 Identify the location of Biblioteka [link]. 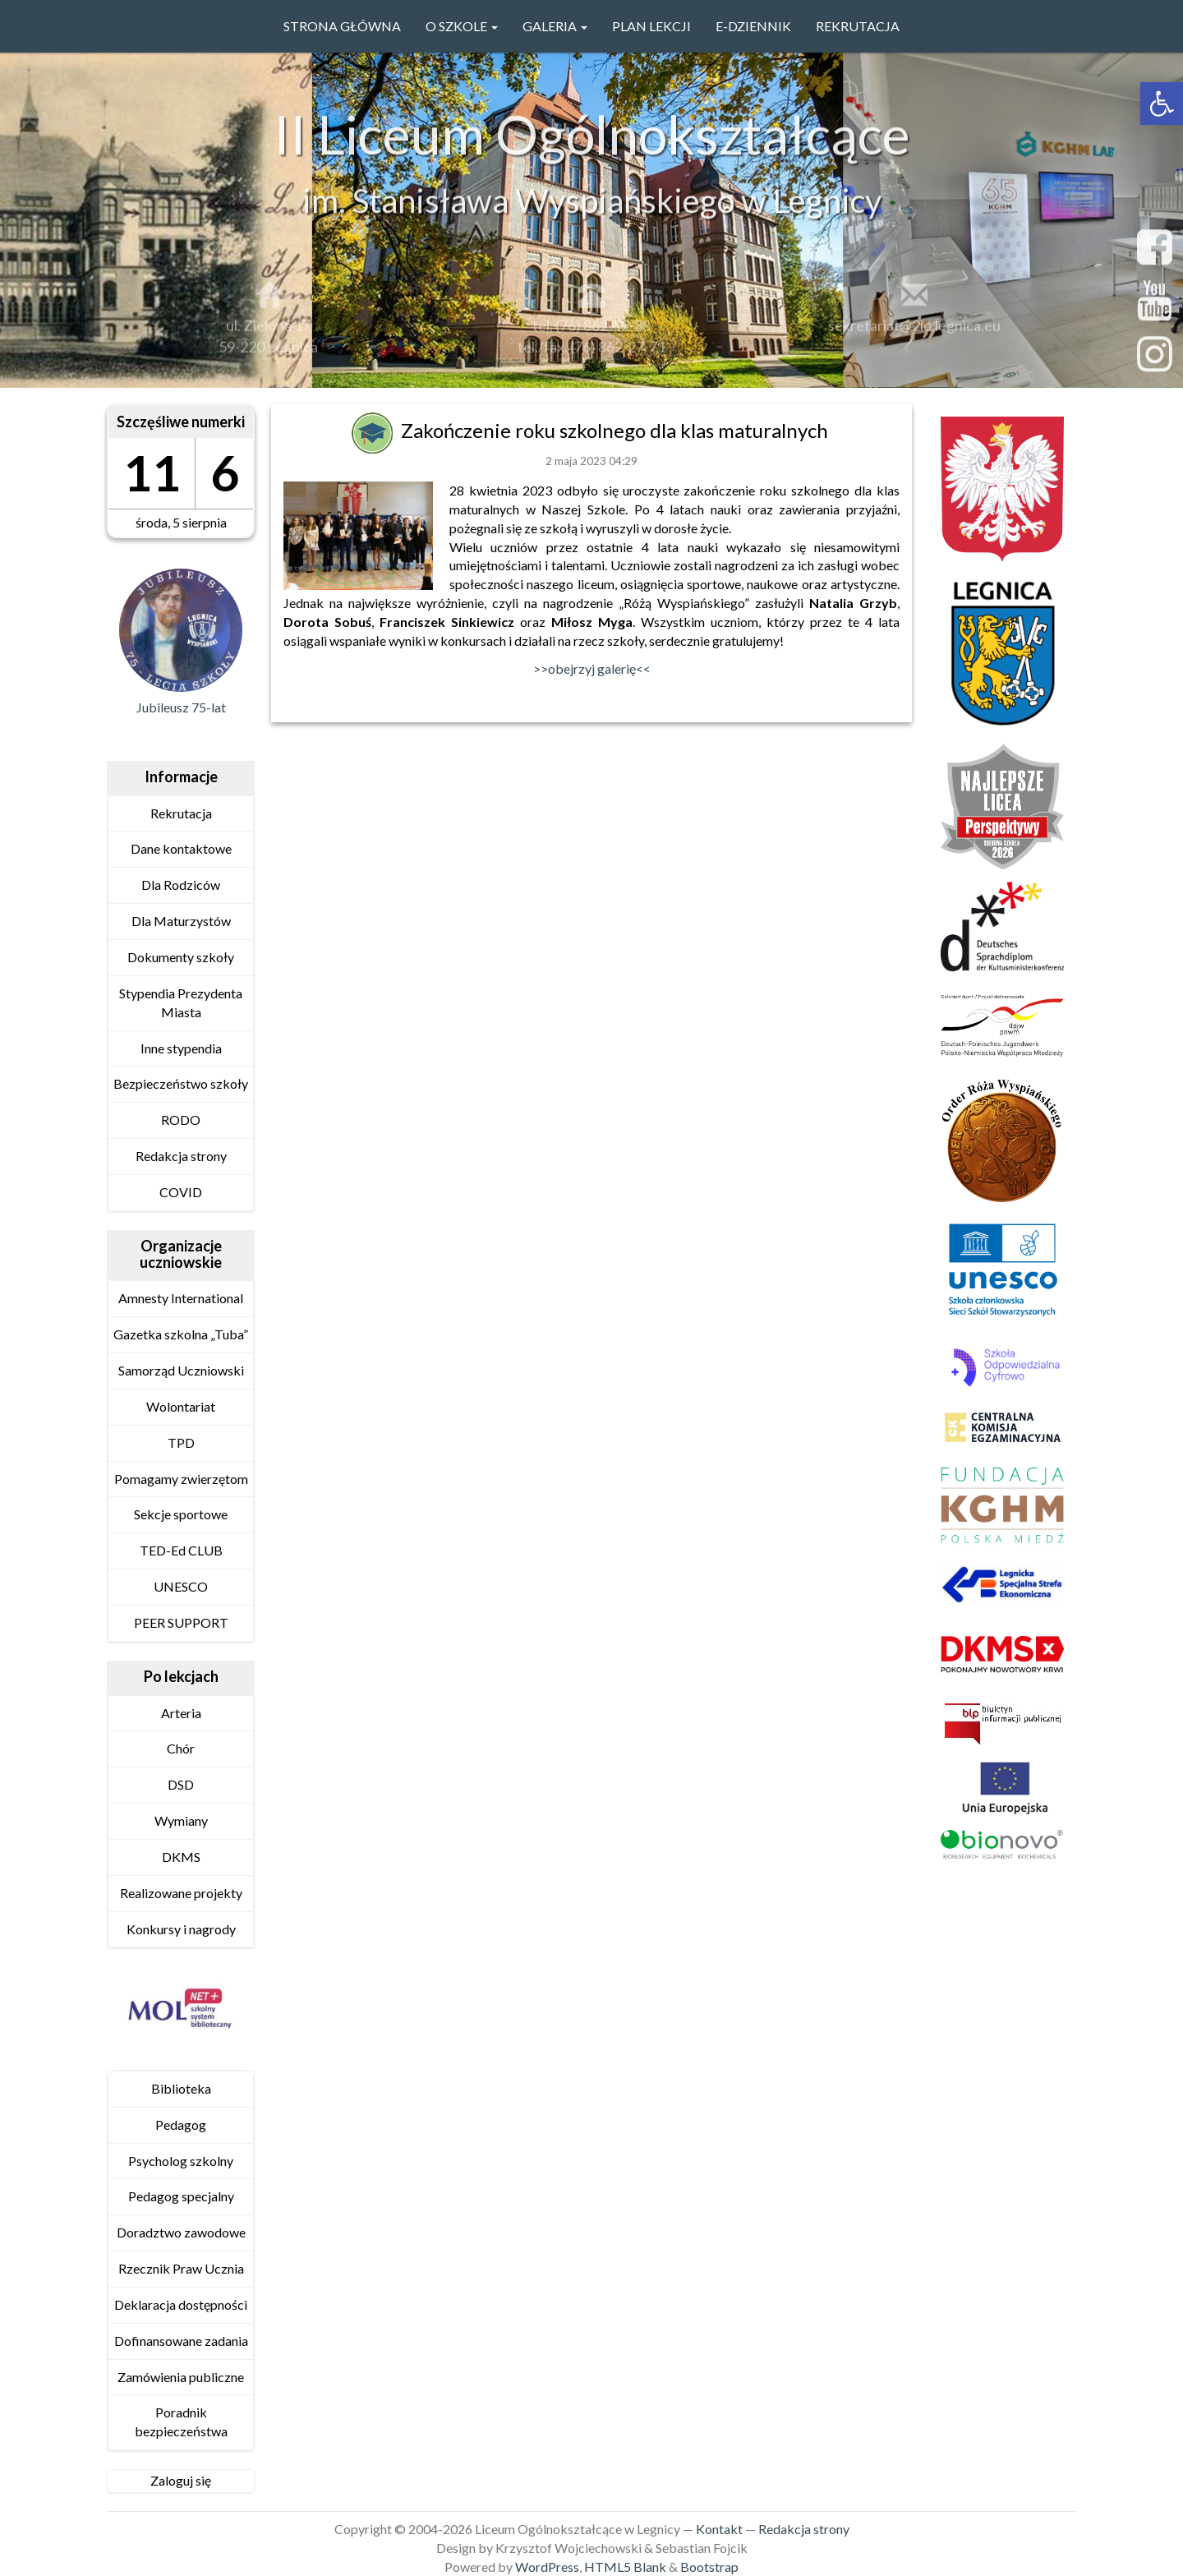
(181, 2088).